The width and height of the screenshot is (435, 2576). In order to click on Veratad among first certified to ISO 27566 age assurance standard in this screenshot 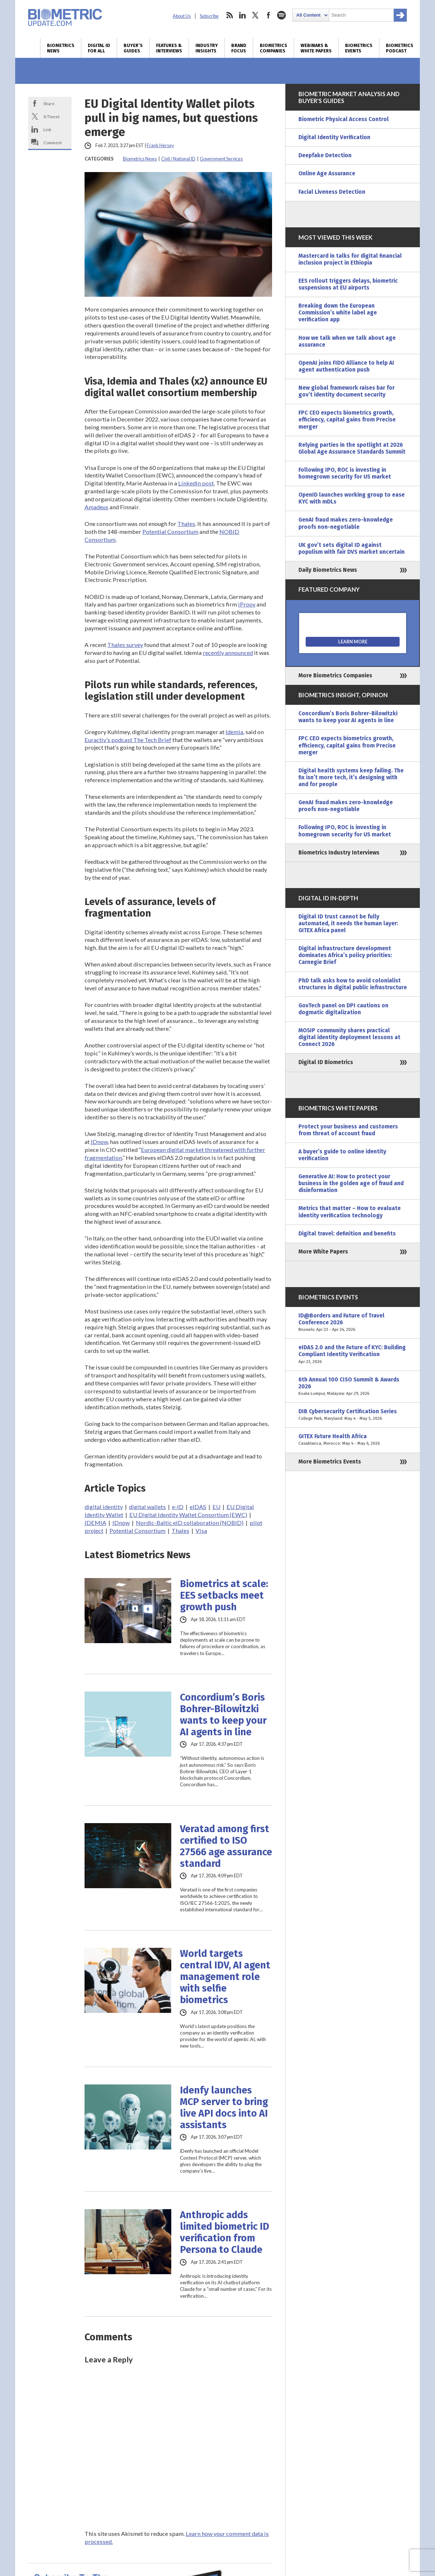, I will do `click(226, 1846)`.